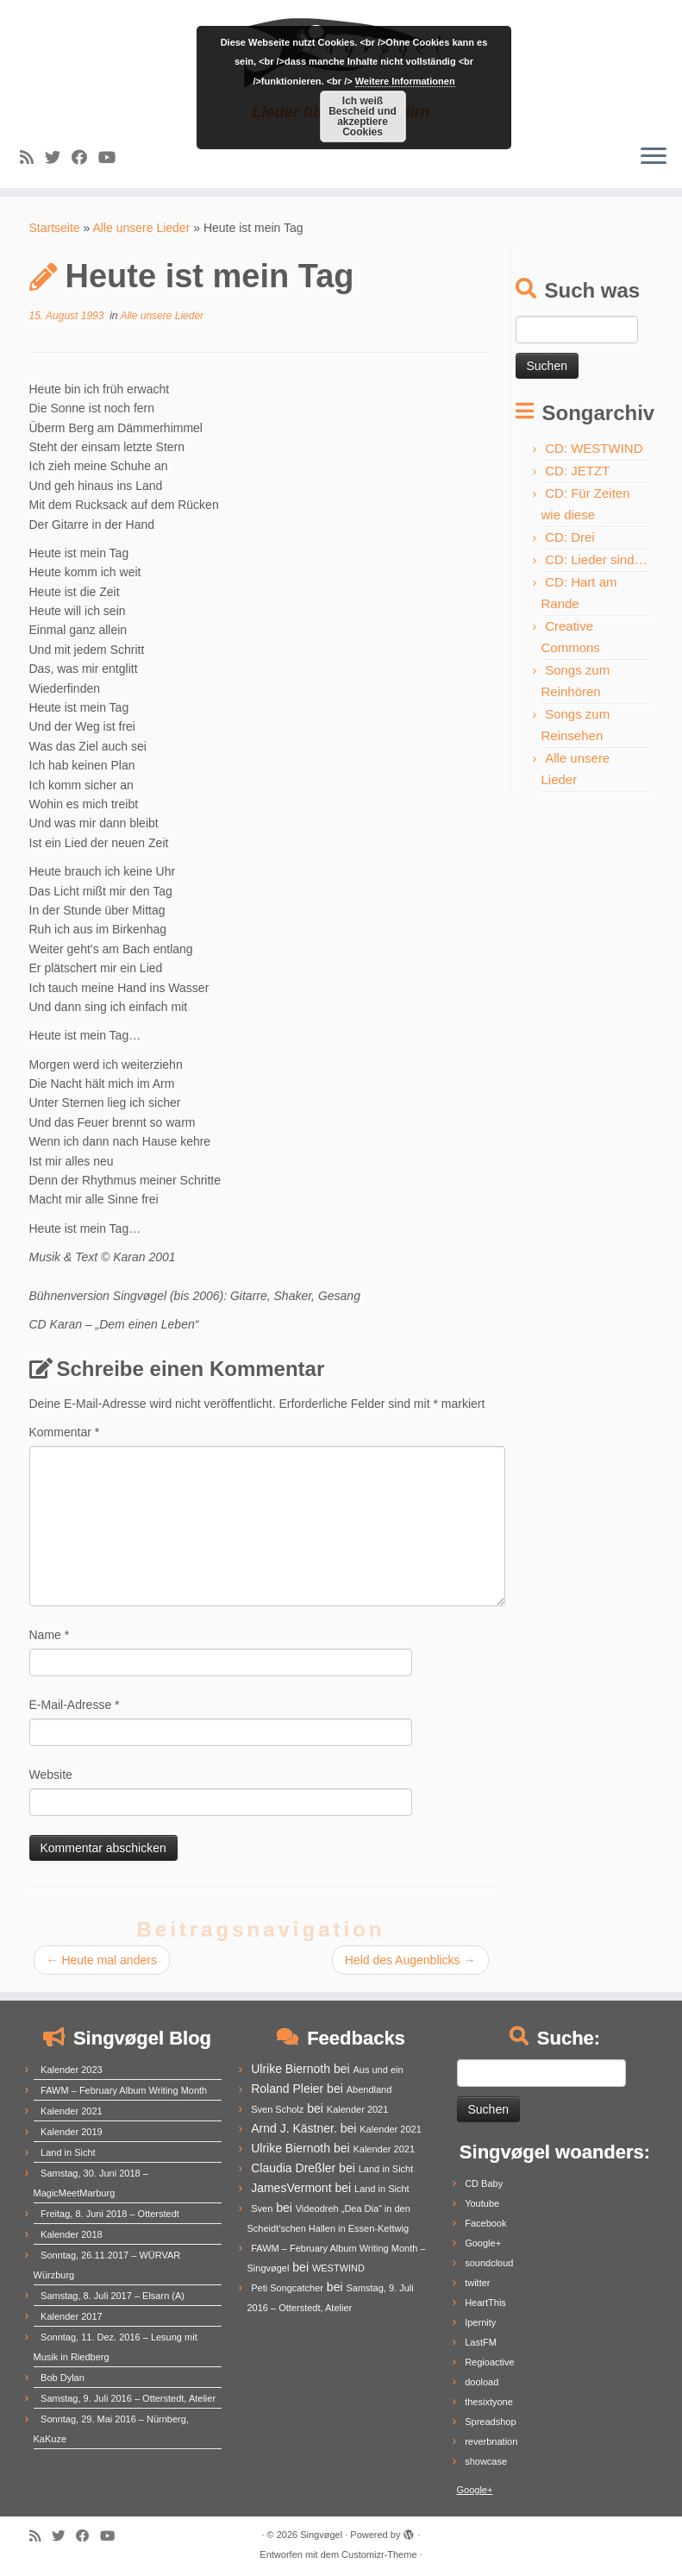 The image size is (682, 2576). What do you see at coordinates (141, 228) in the screenshot?
I see `Alle unsere Lieder` at bounding box center [141, 228].